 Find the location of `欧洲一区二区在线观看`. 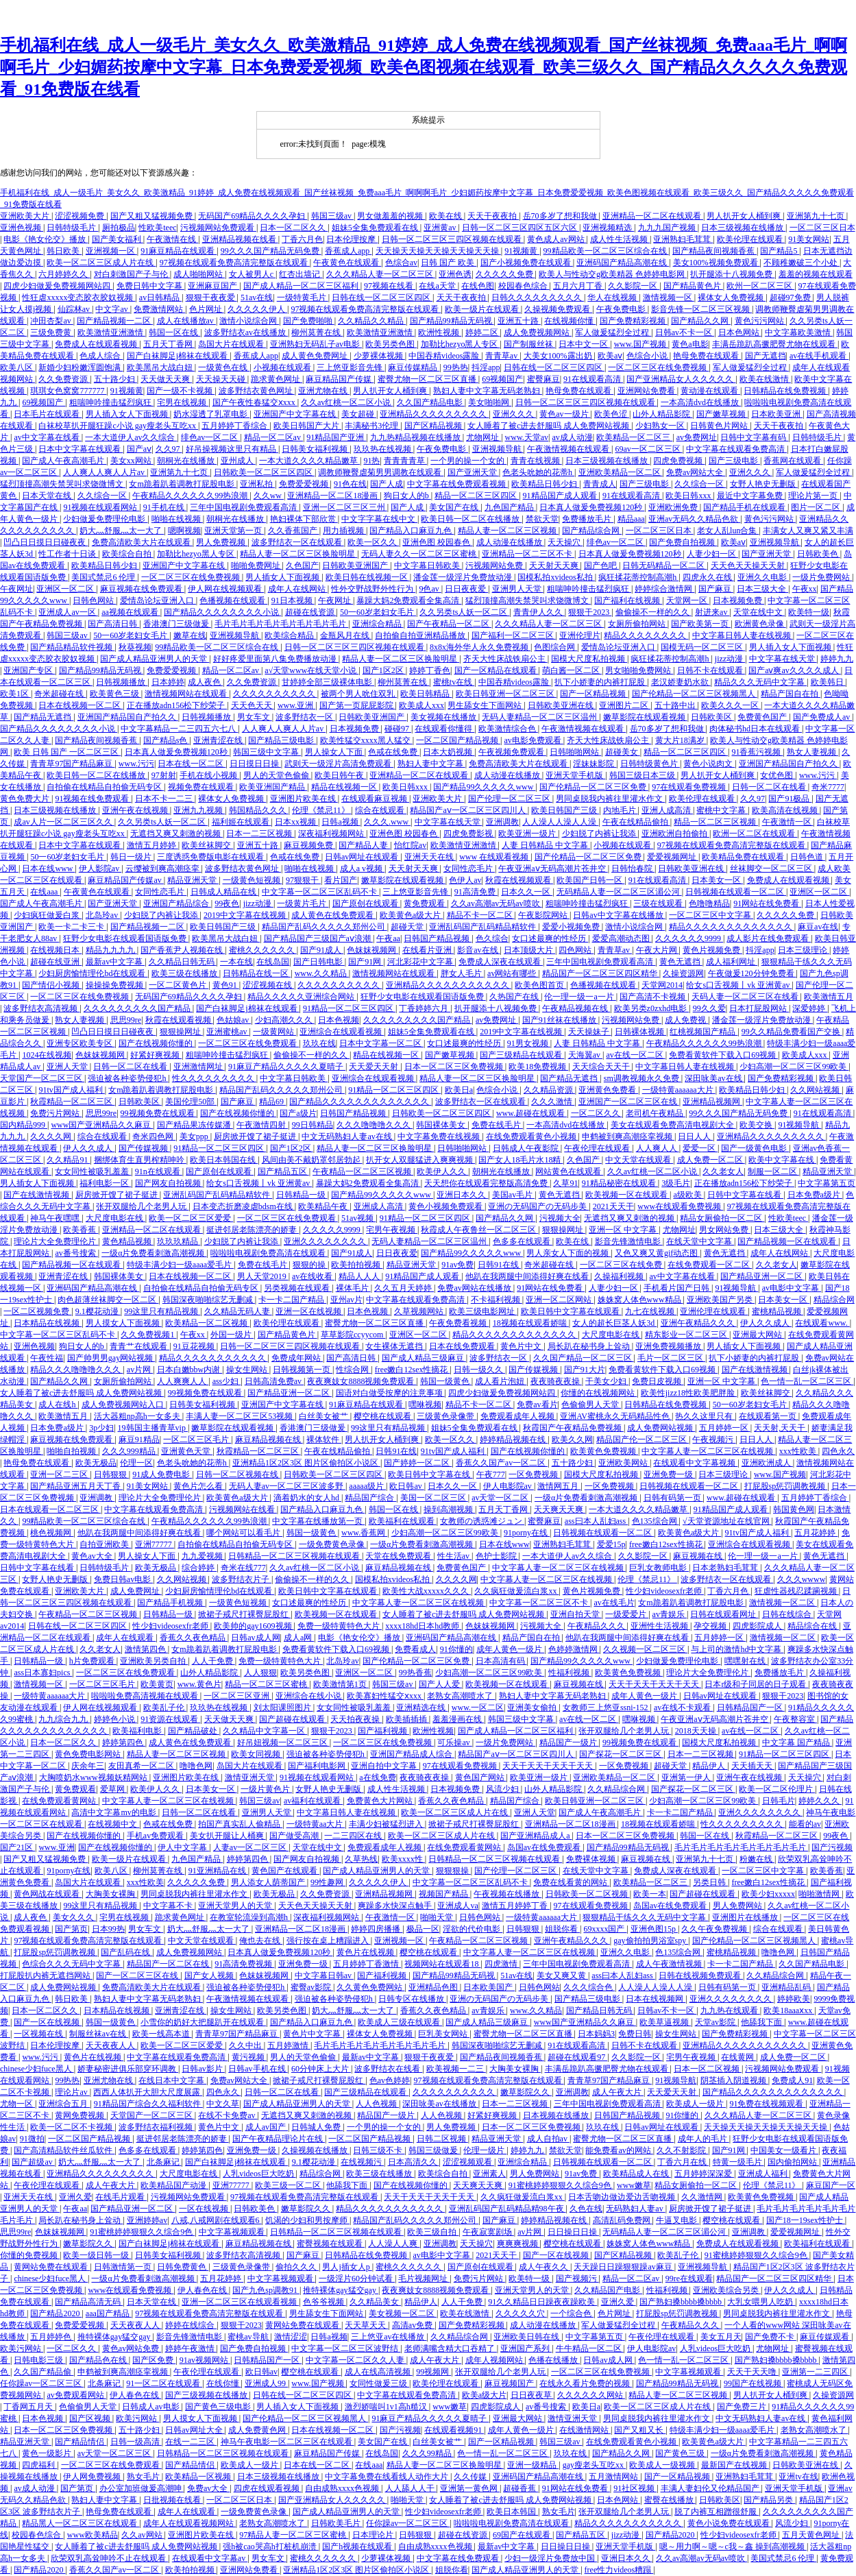

欧洲一区二区在线观看 is located at coordinates (755, 833).